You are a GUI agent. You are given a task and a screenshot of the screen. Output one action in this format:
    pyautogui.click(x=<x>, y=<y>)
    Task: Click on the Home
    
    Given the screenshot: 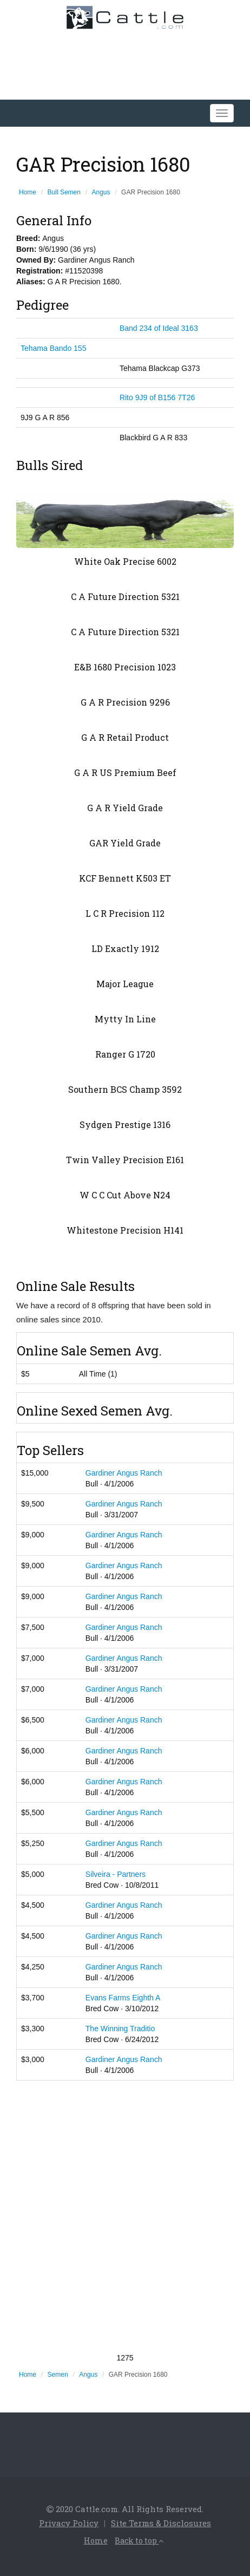 What is the action you would take?
    pyautogui.click(x=27, y=192)
    